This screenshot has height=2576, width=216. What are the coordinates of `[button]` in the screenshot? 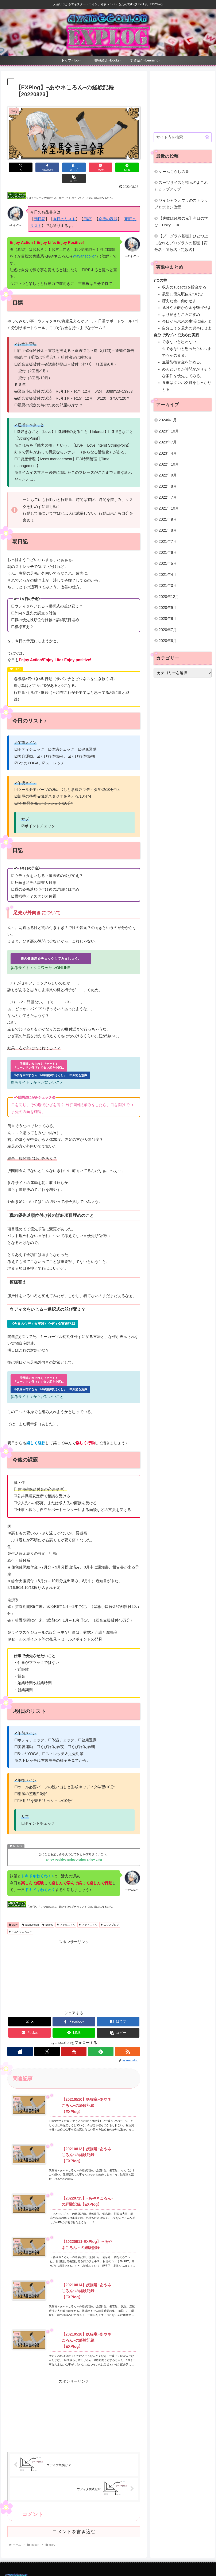 It's located at (129, 167).